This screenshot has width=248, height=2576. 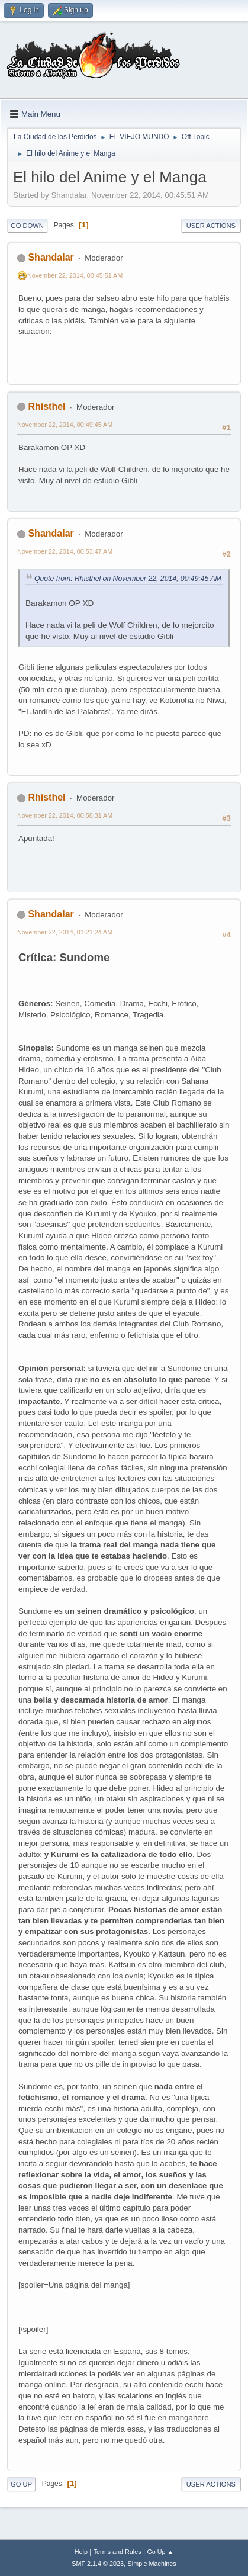 What do you see at coordinates (64, 932) in the screenshot?
I see `November 22, 2014, 01:21:24 AM` at bounding box center [64, 932].